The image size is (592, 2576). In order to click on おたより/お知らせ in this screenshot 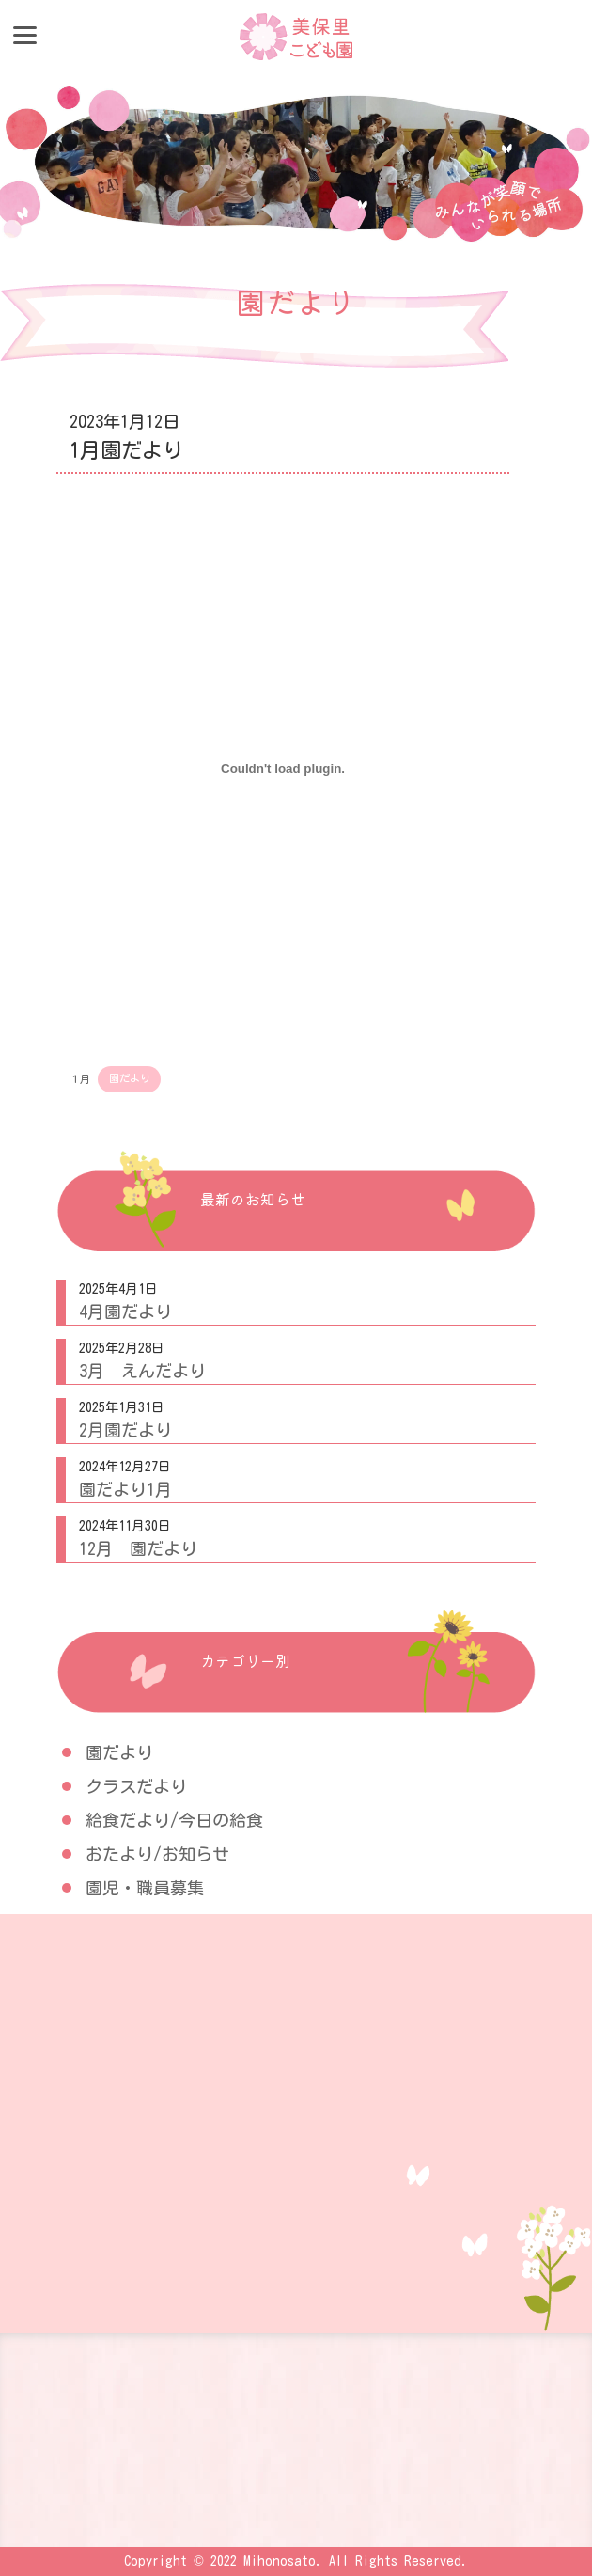, I will do `click(157, 1854)`.